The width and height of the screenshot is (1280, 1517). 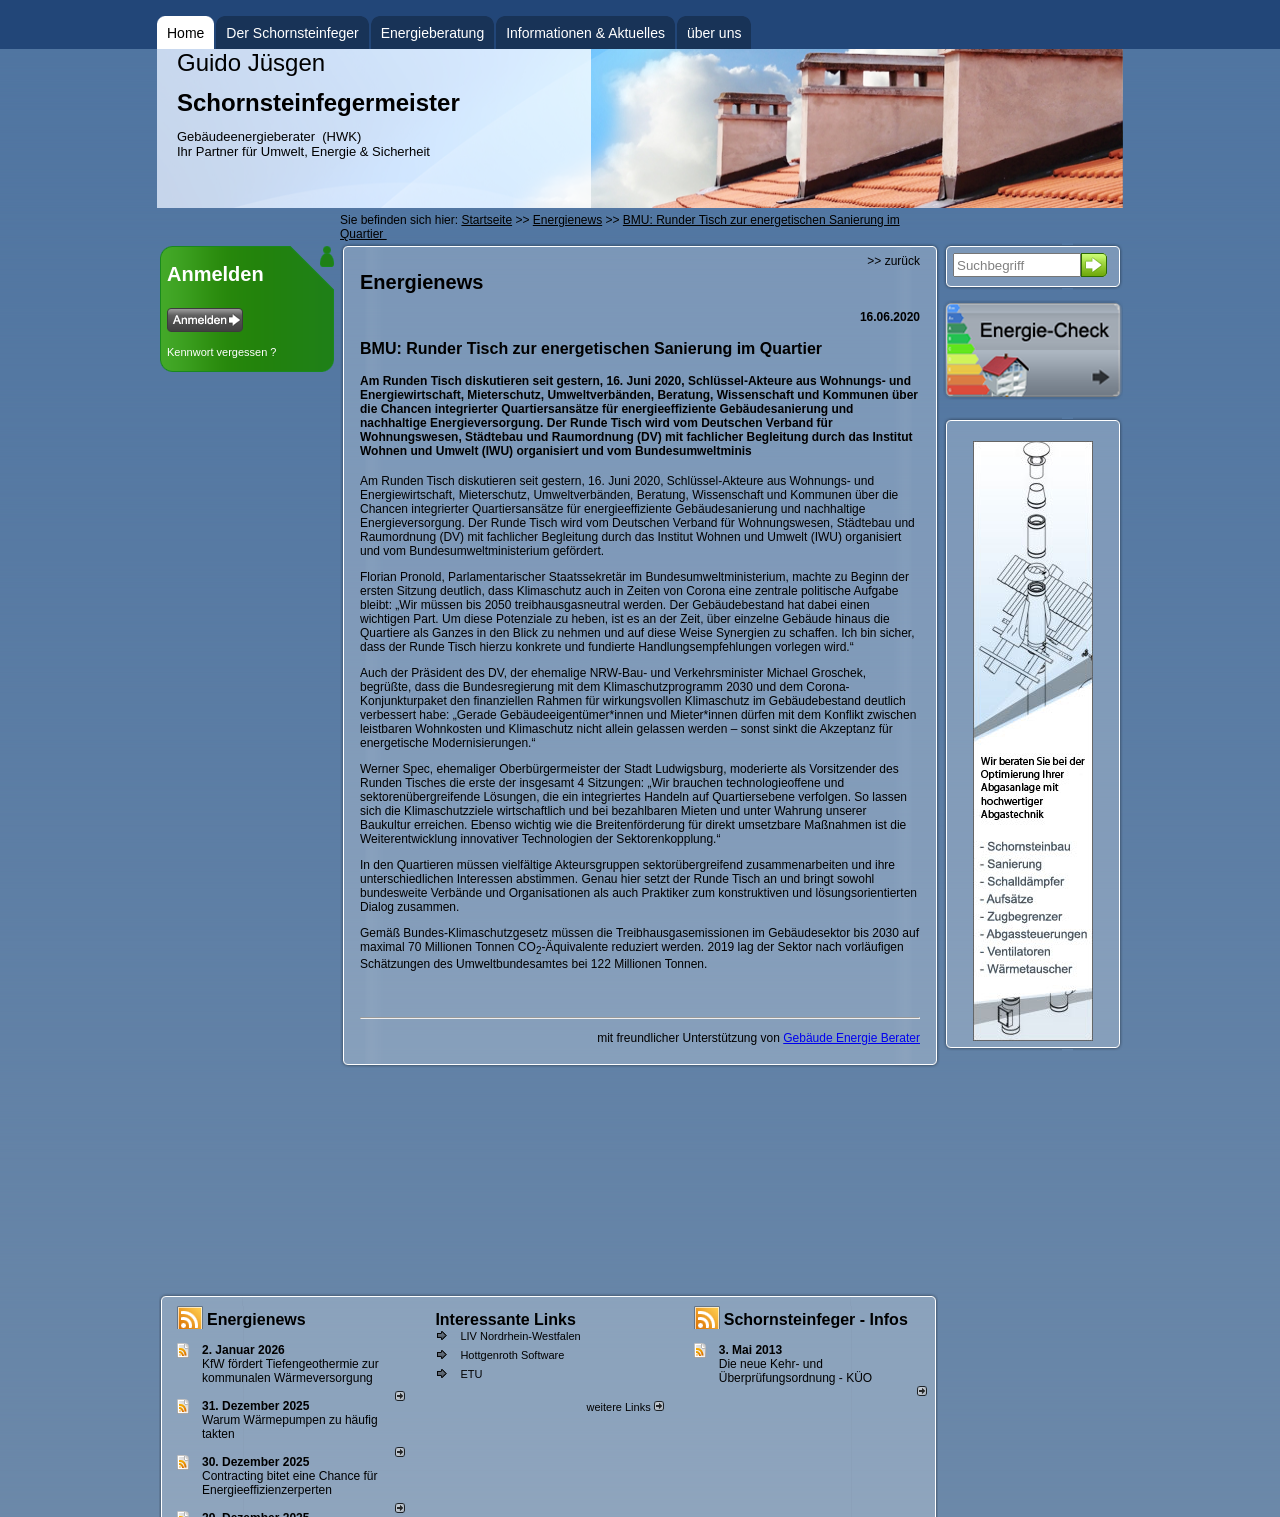 I want to click on Kennwort vergessen ?, so click(x=221, y=352).